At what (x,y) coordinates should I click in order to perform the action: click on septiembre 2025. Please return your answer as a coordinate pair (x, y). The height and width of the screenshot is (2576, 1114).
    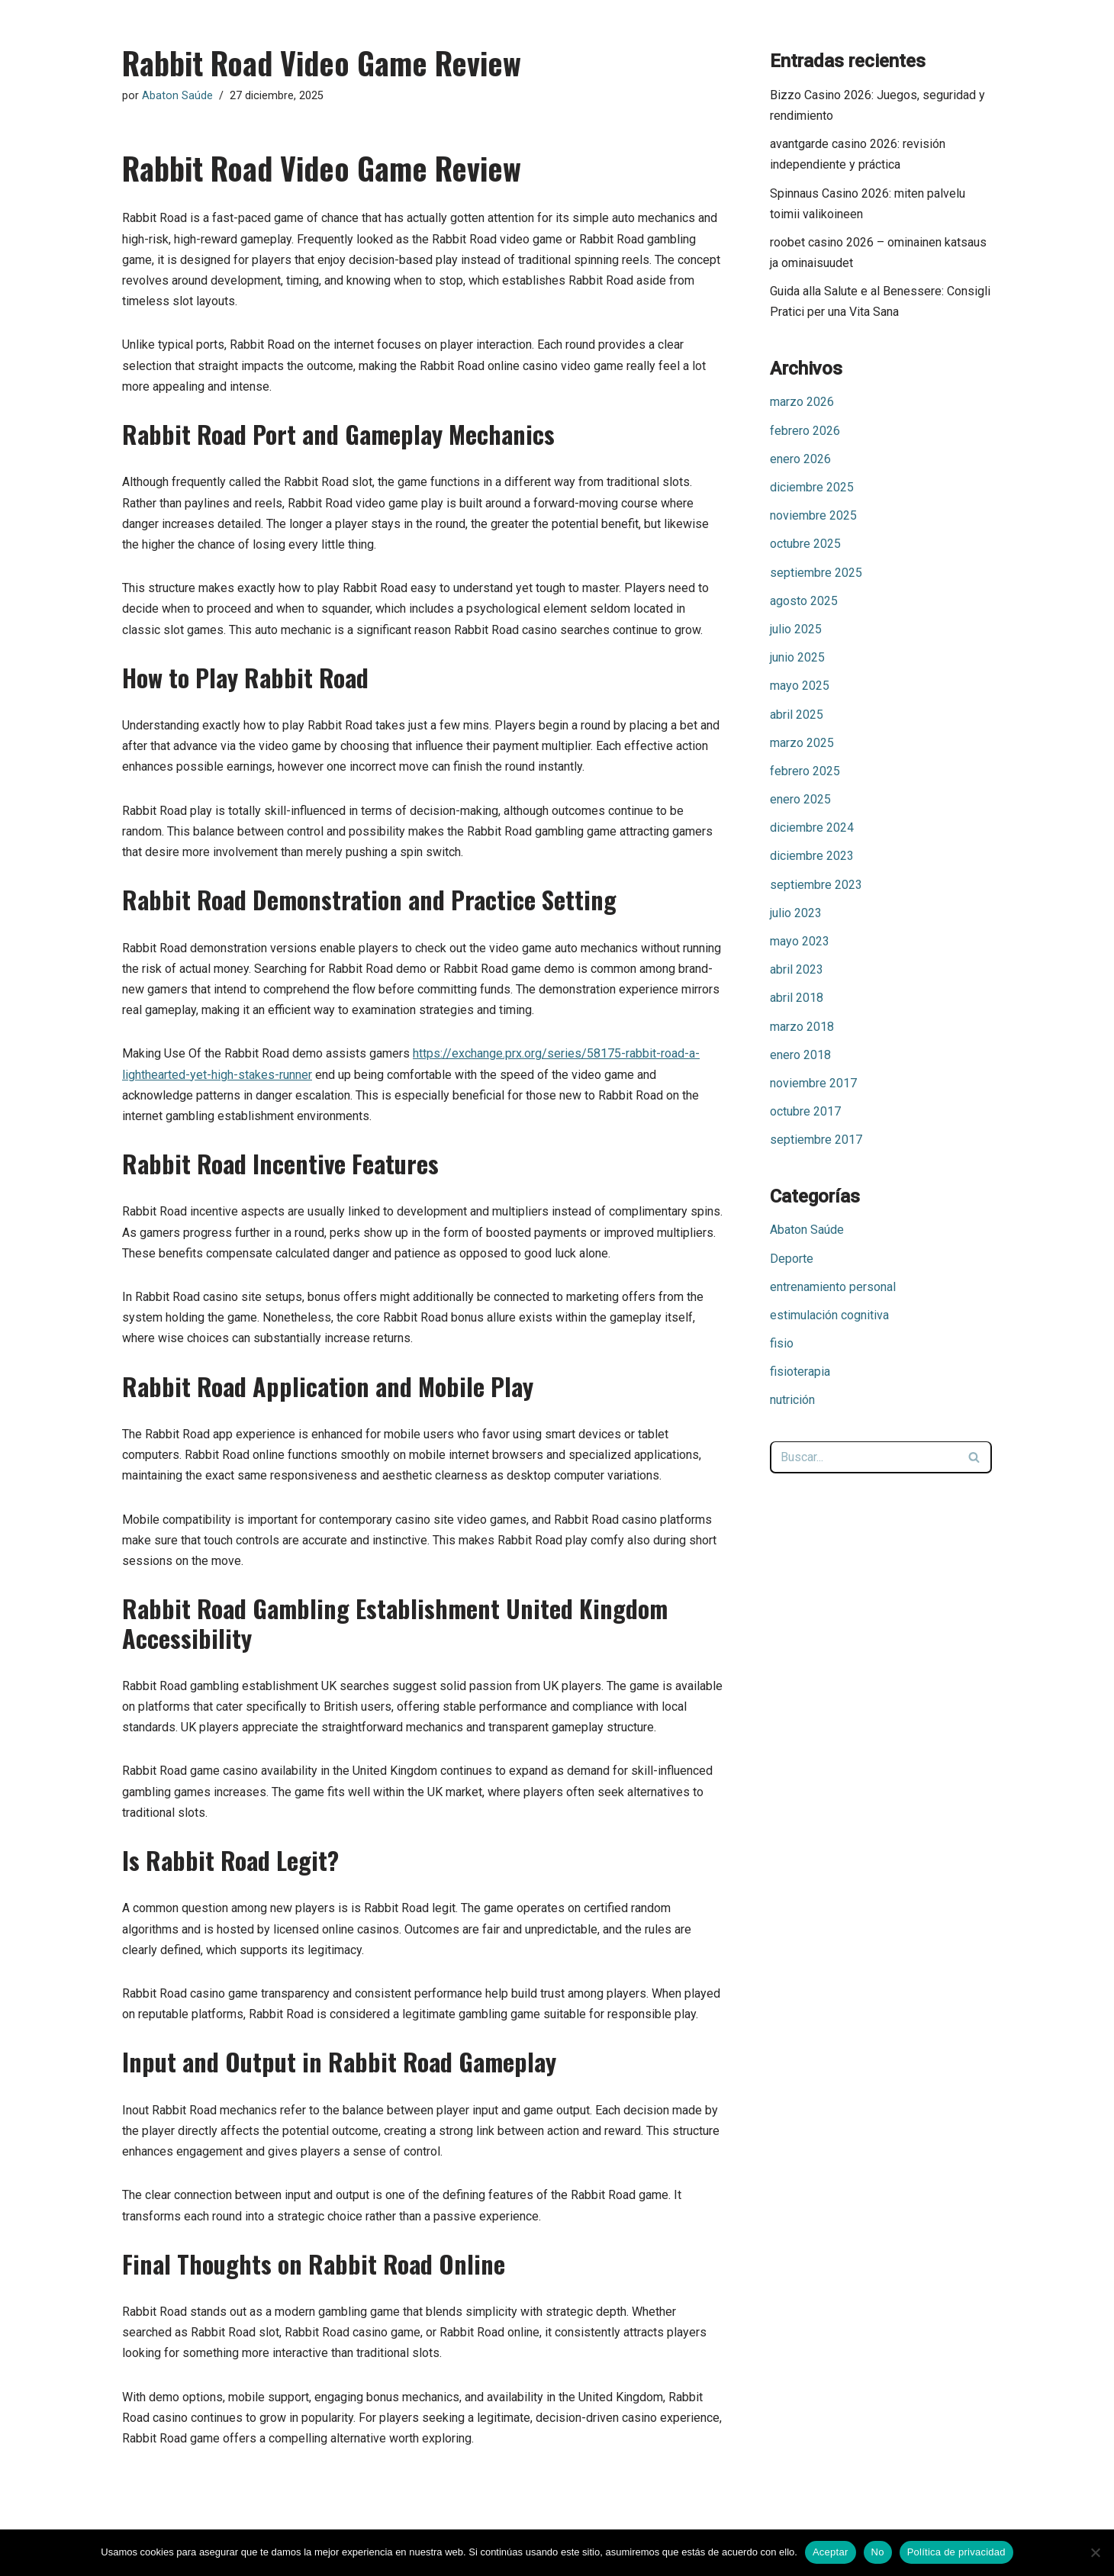
    Looking at the image, I should click on (816, 572).